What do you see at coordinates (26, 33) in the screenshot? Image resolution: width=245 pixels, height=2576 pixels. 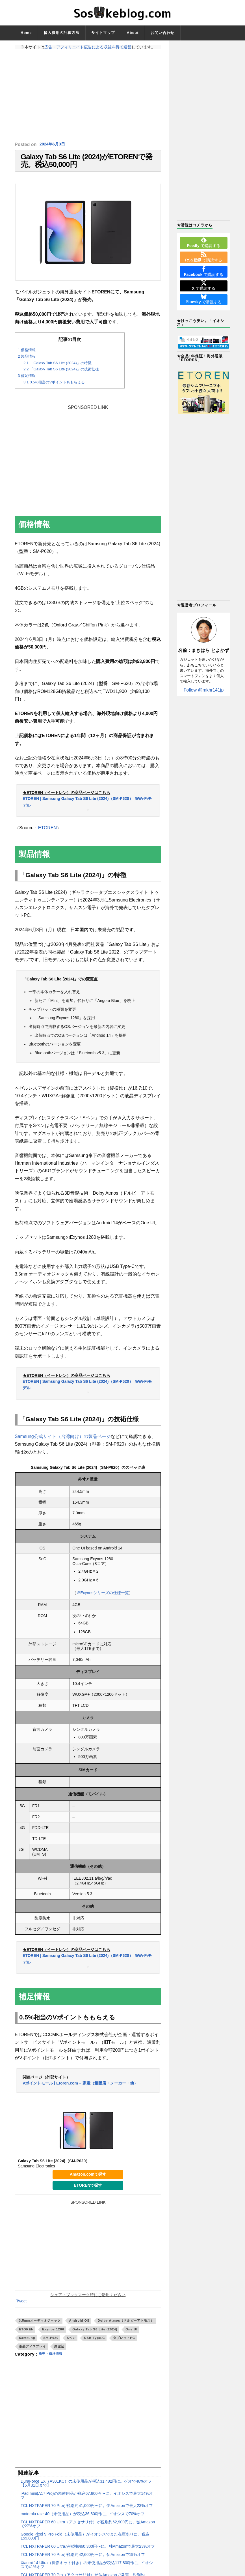 I see `Home` at bounding box center [26, 33].